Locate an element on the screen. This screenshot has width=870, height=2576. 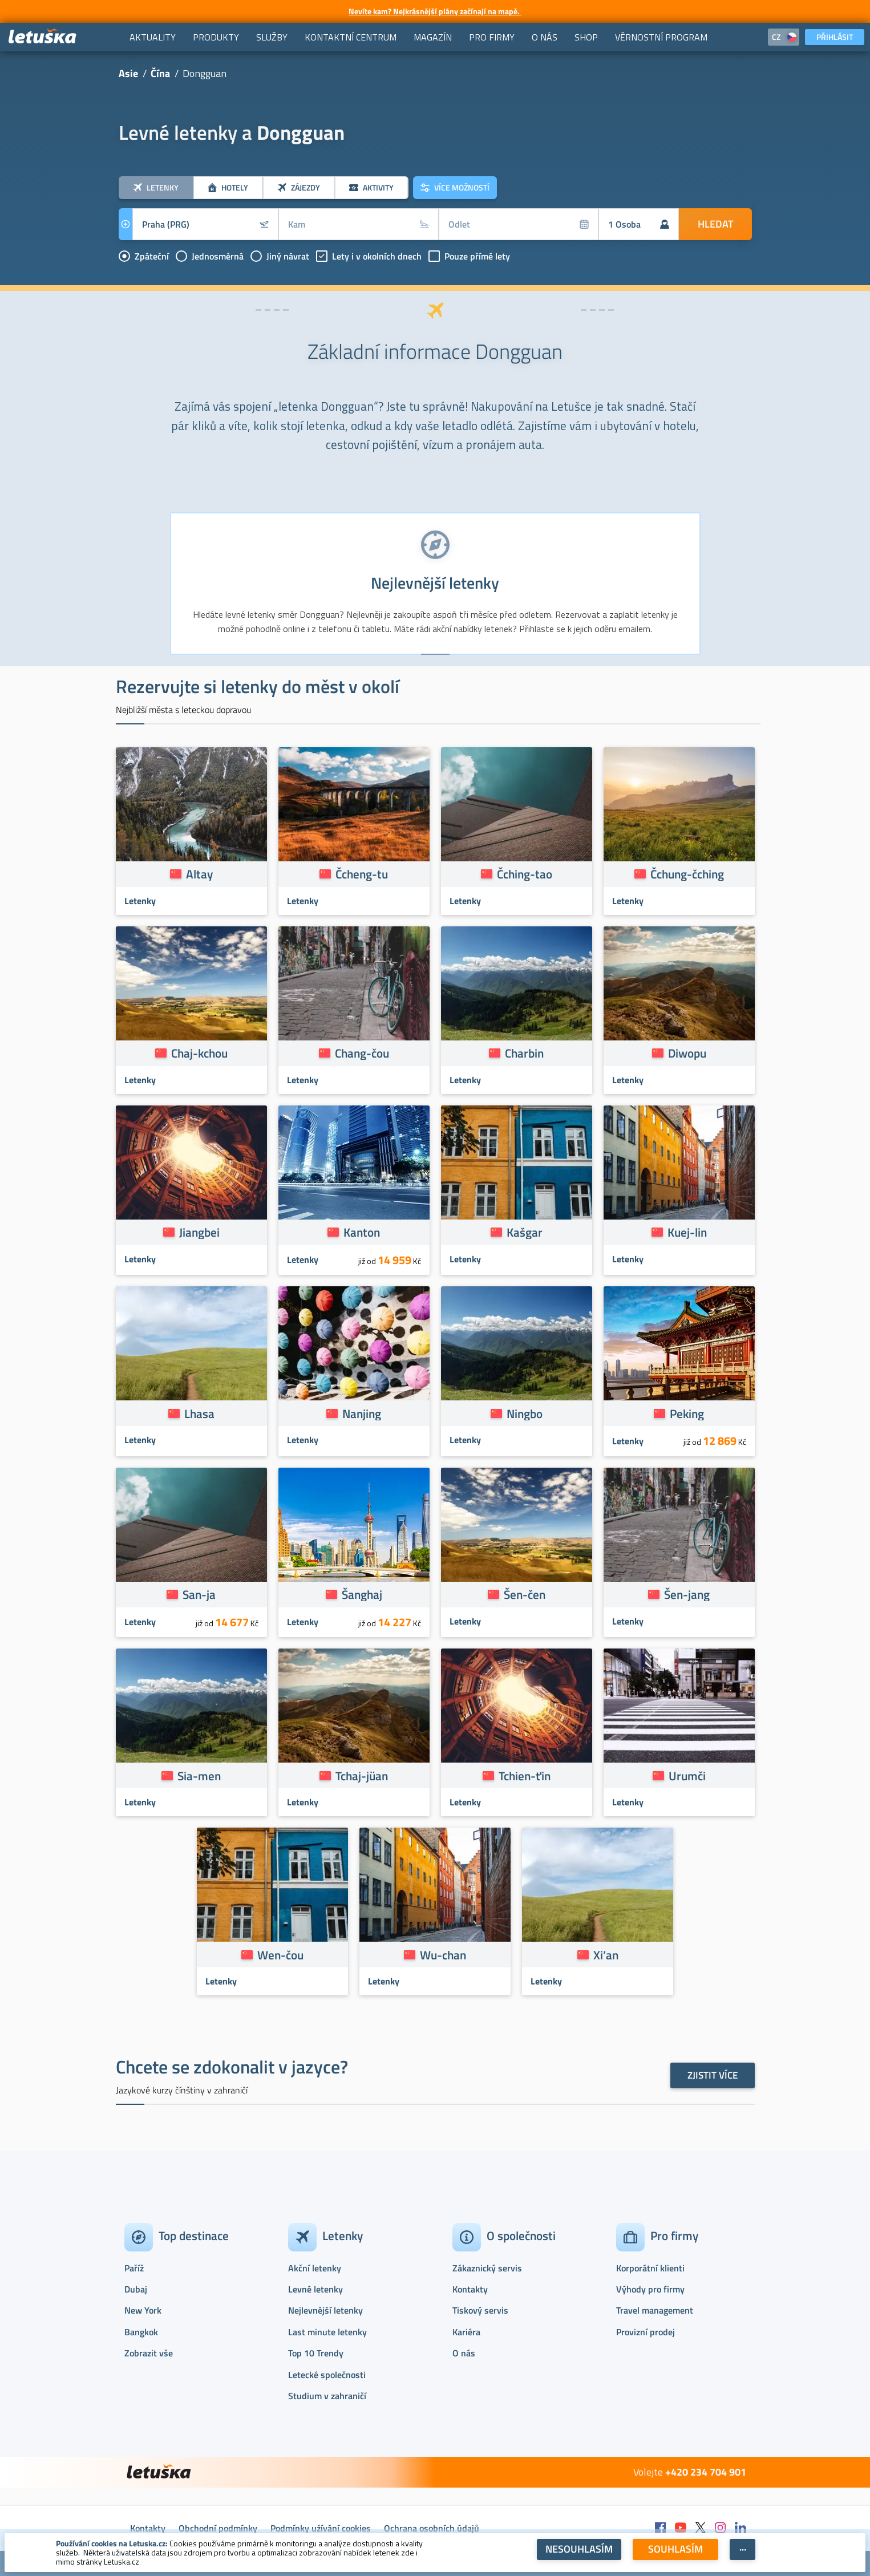
Dubaj is located at coordinates (135, 2289).